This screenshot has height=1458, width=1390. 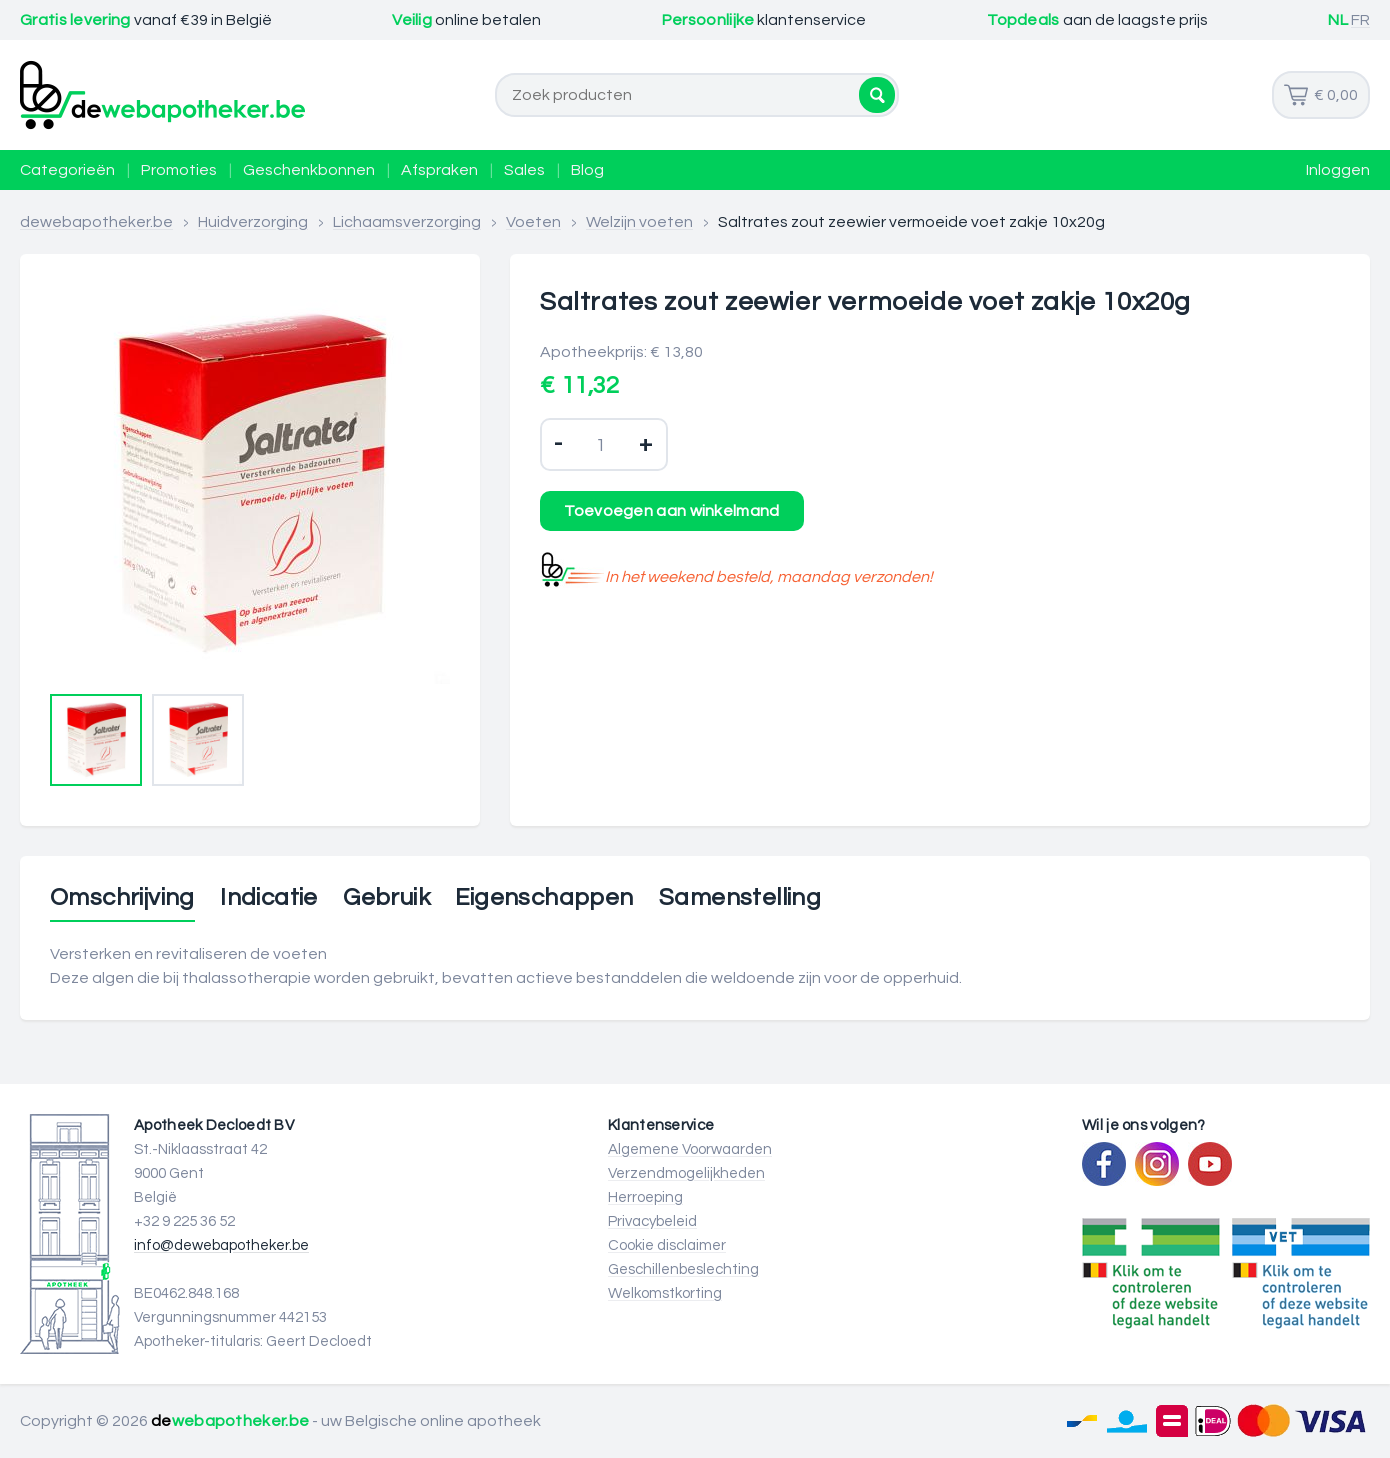 What do you see at coordinates (1360, 20) in the screenshot?
I see `FR` at bounding box center [1360, 20].